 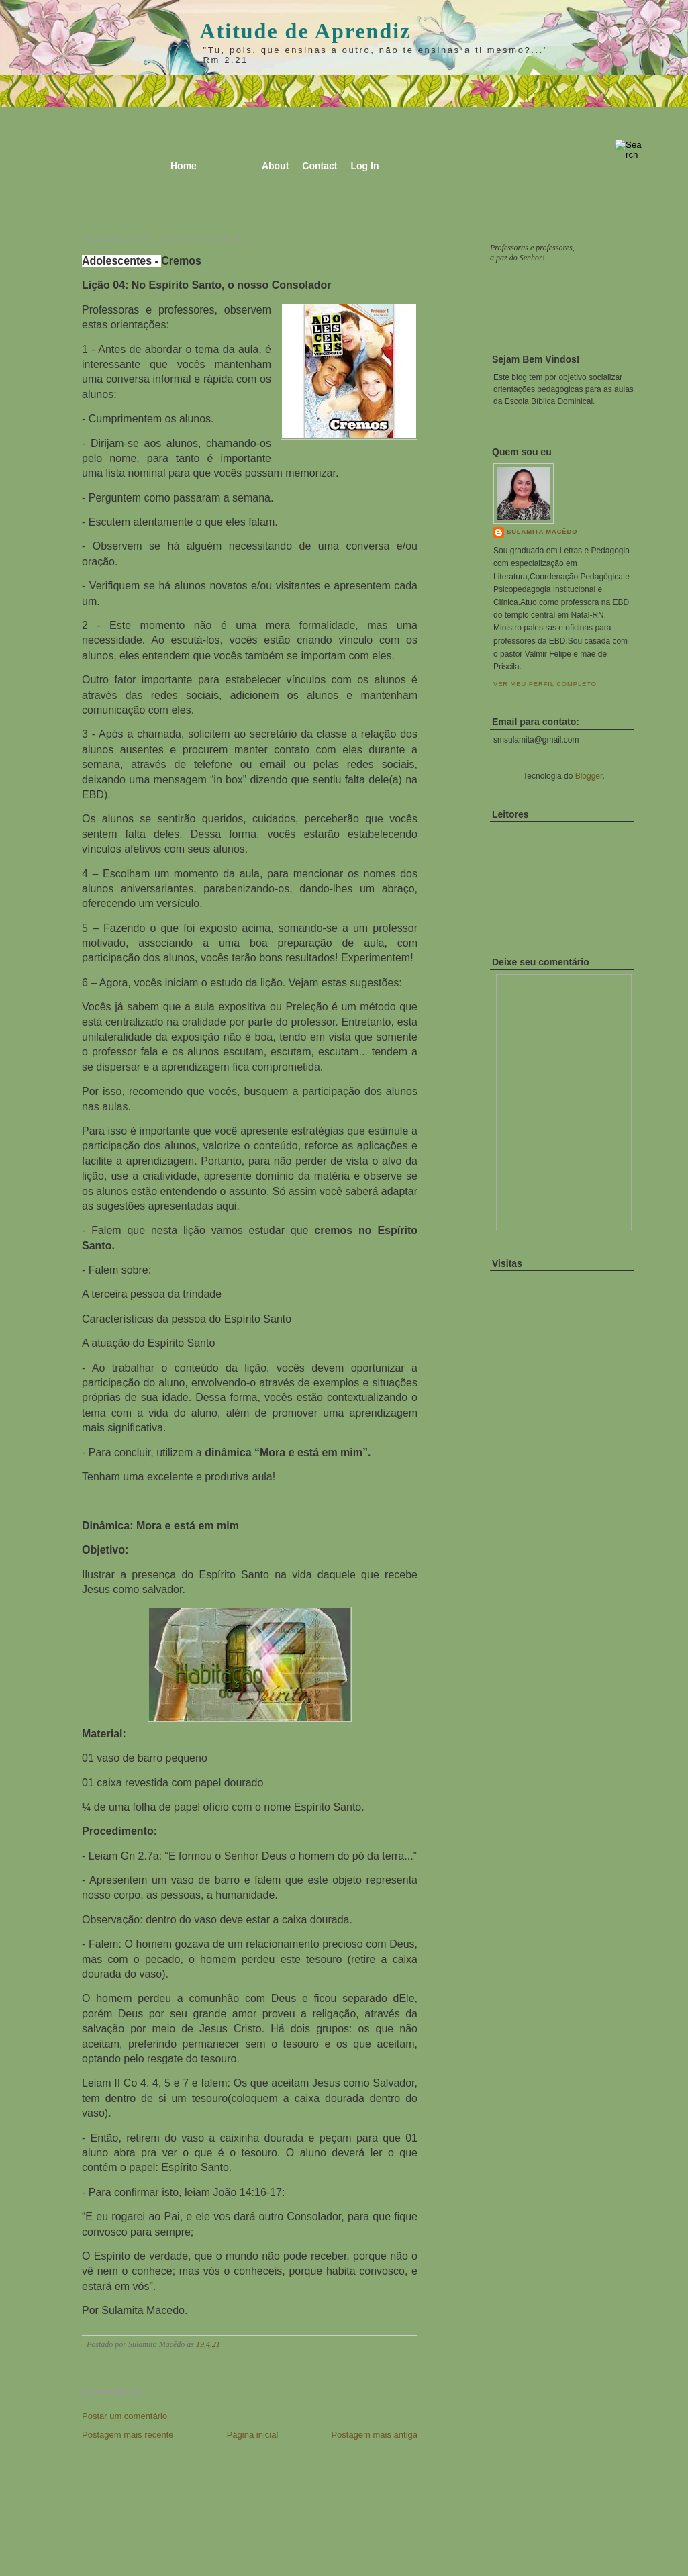 I want to click on Postagem mais recente, so click(x=128, y=2435).